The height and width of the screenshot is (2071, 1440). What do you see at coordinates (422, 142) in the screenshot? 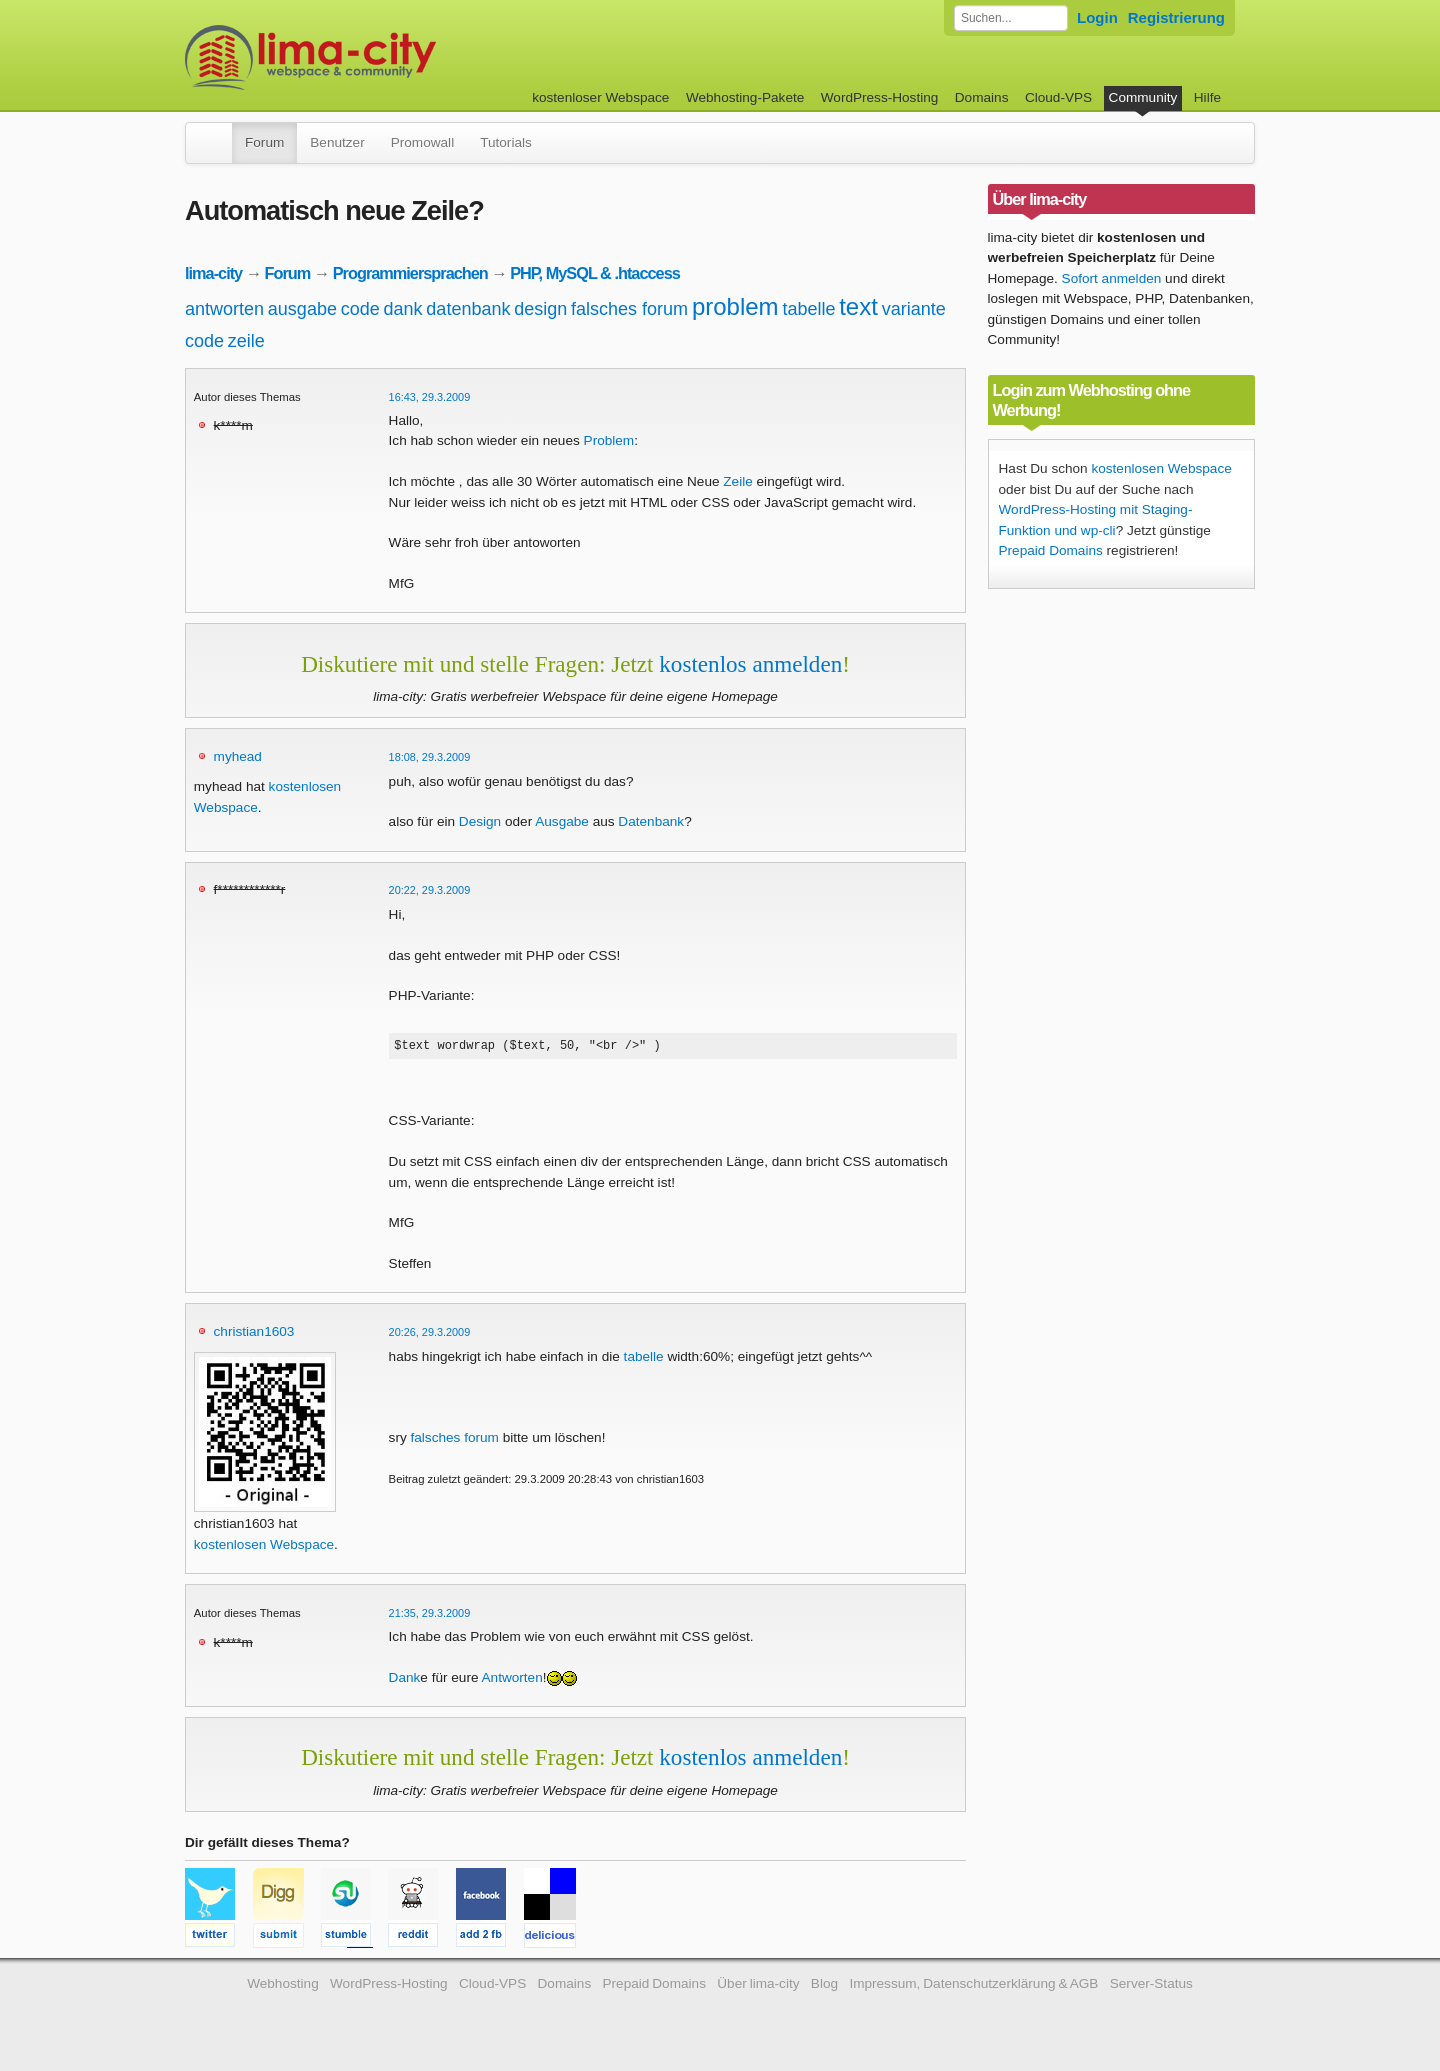
I see `Promowall` at bounding box center [422, 142].